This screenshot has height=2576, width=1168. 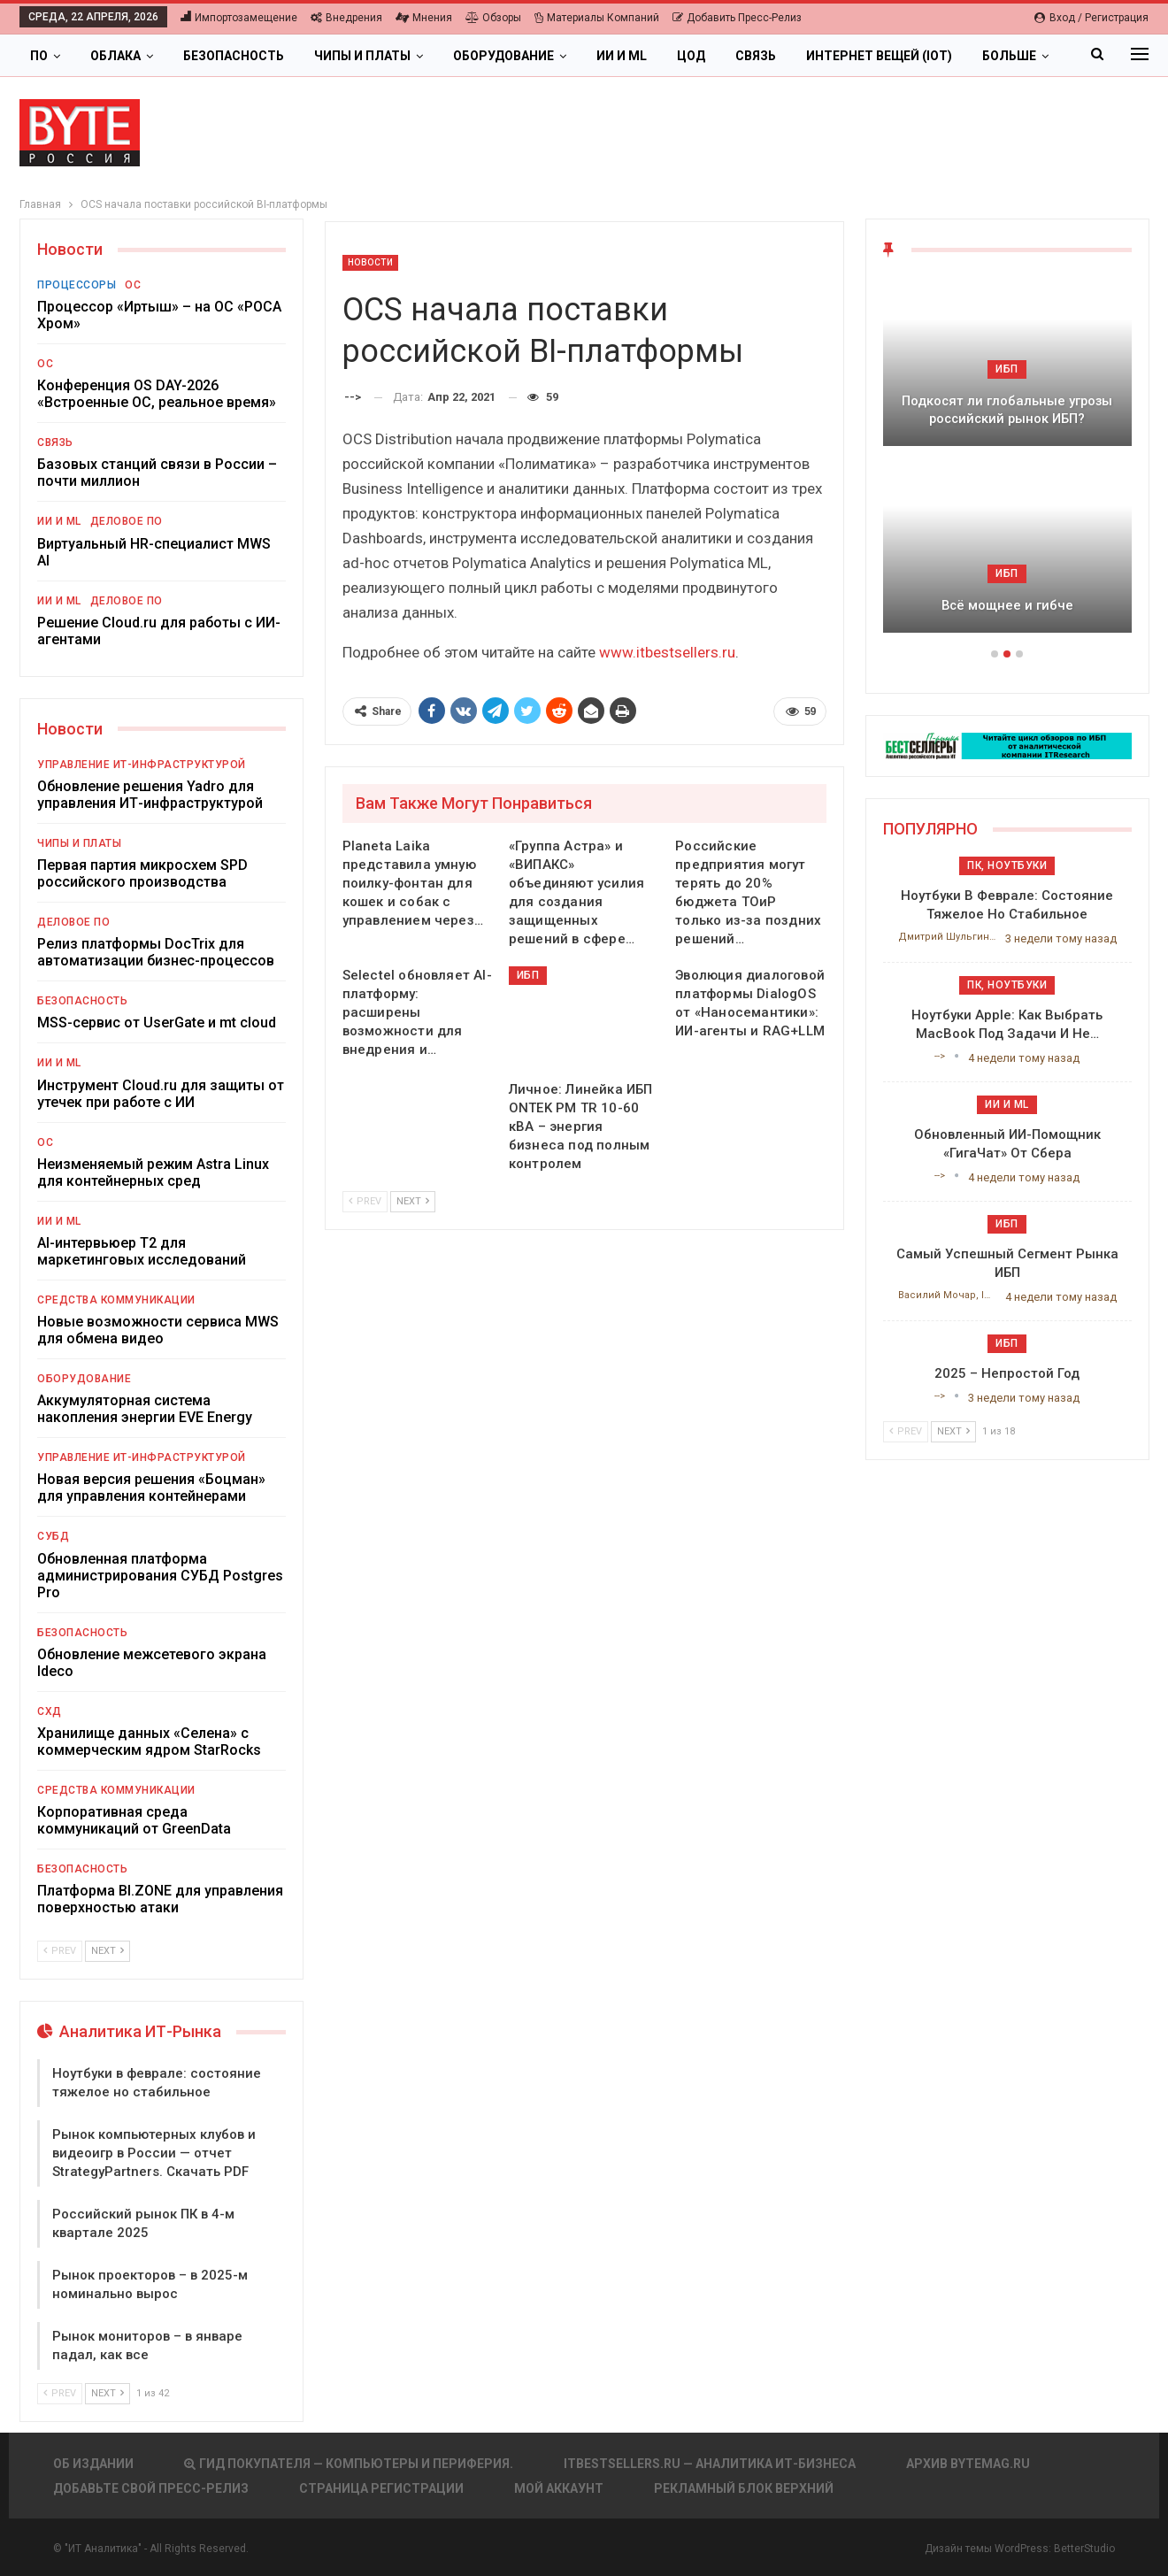 I want to click on Новости, so click(x=371, y=262).